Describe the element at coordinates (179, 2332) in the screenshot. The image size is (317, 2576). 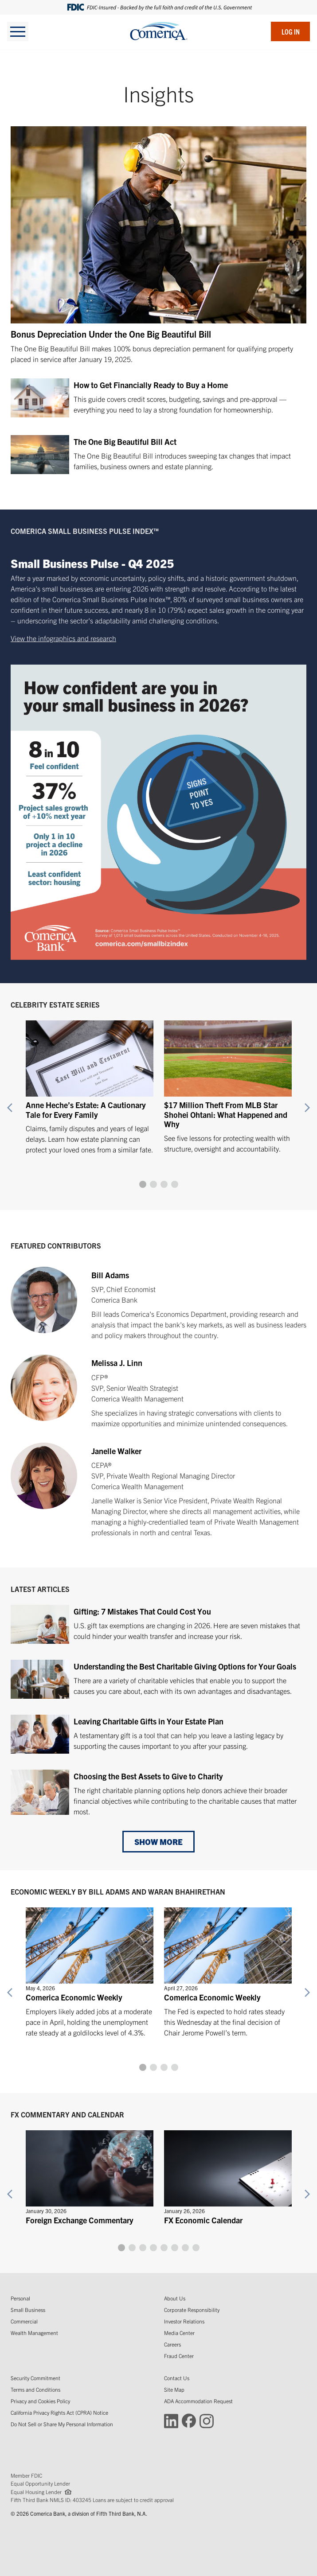
I see `Media Center` at that location.